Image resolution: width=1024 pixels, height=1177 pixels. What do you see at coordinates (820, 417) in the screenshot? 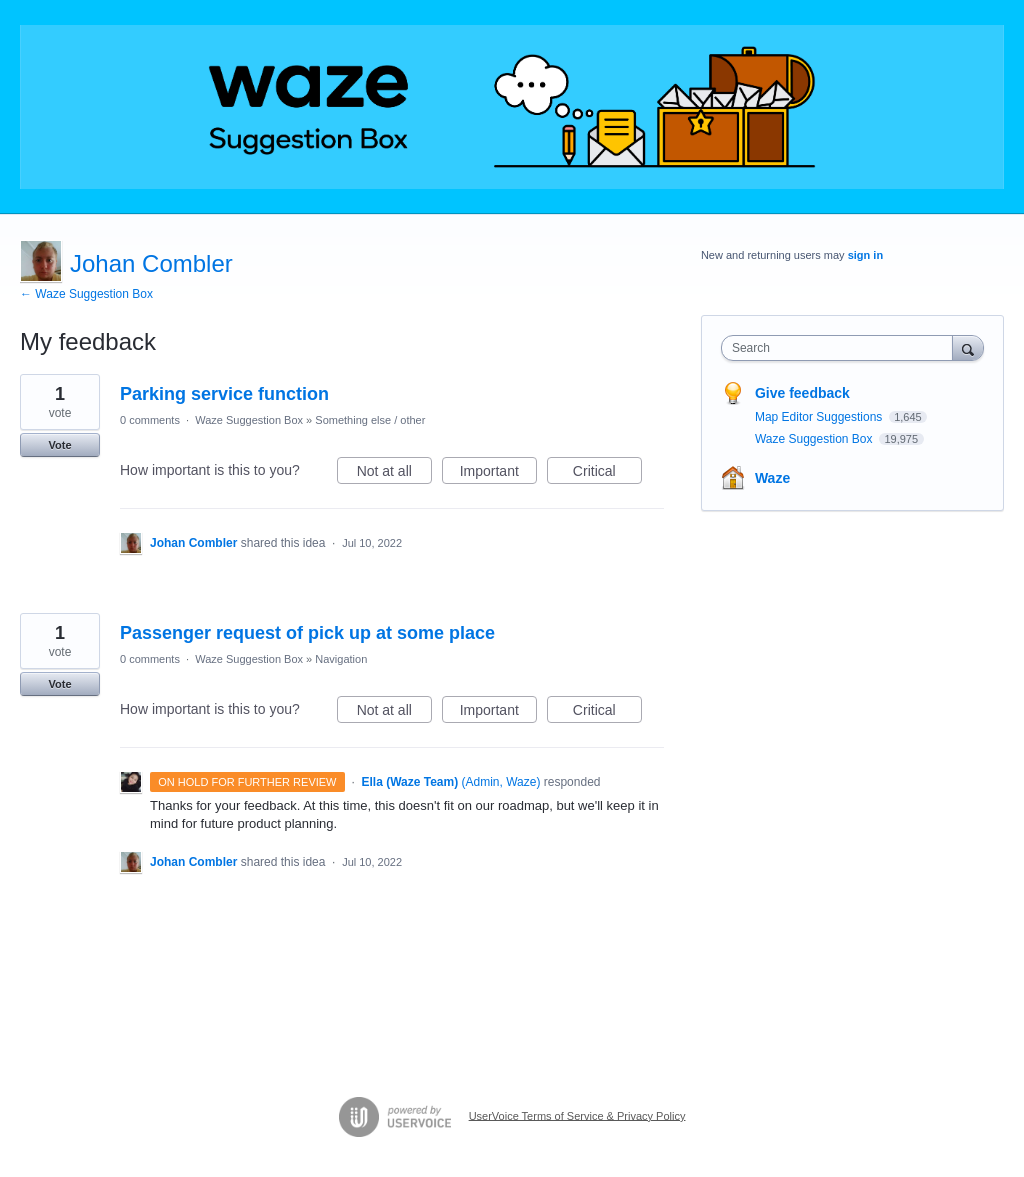
I see `Map Editor Suggestions` at bounding box center [820, 417].